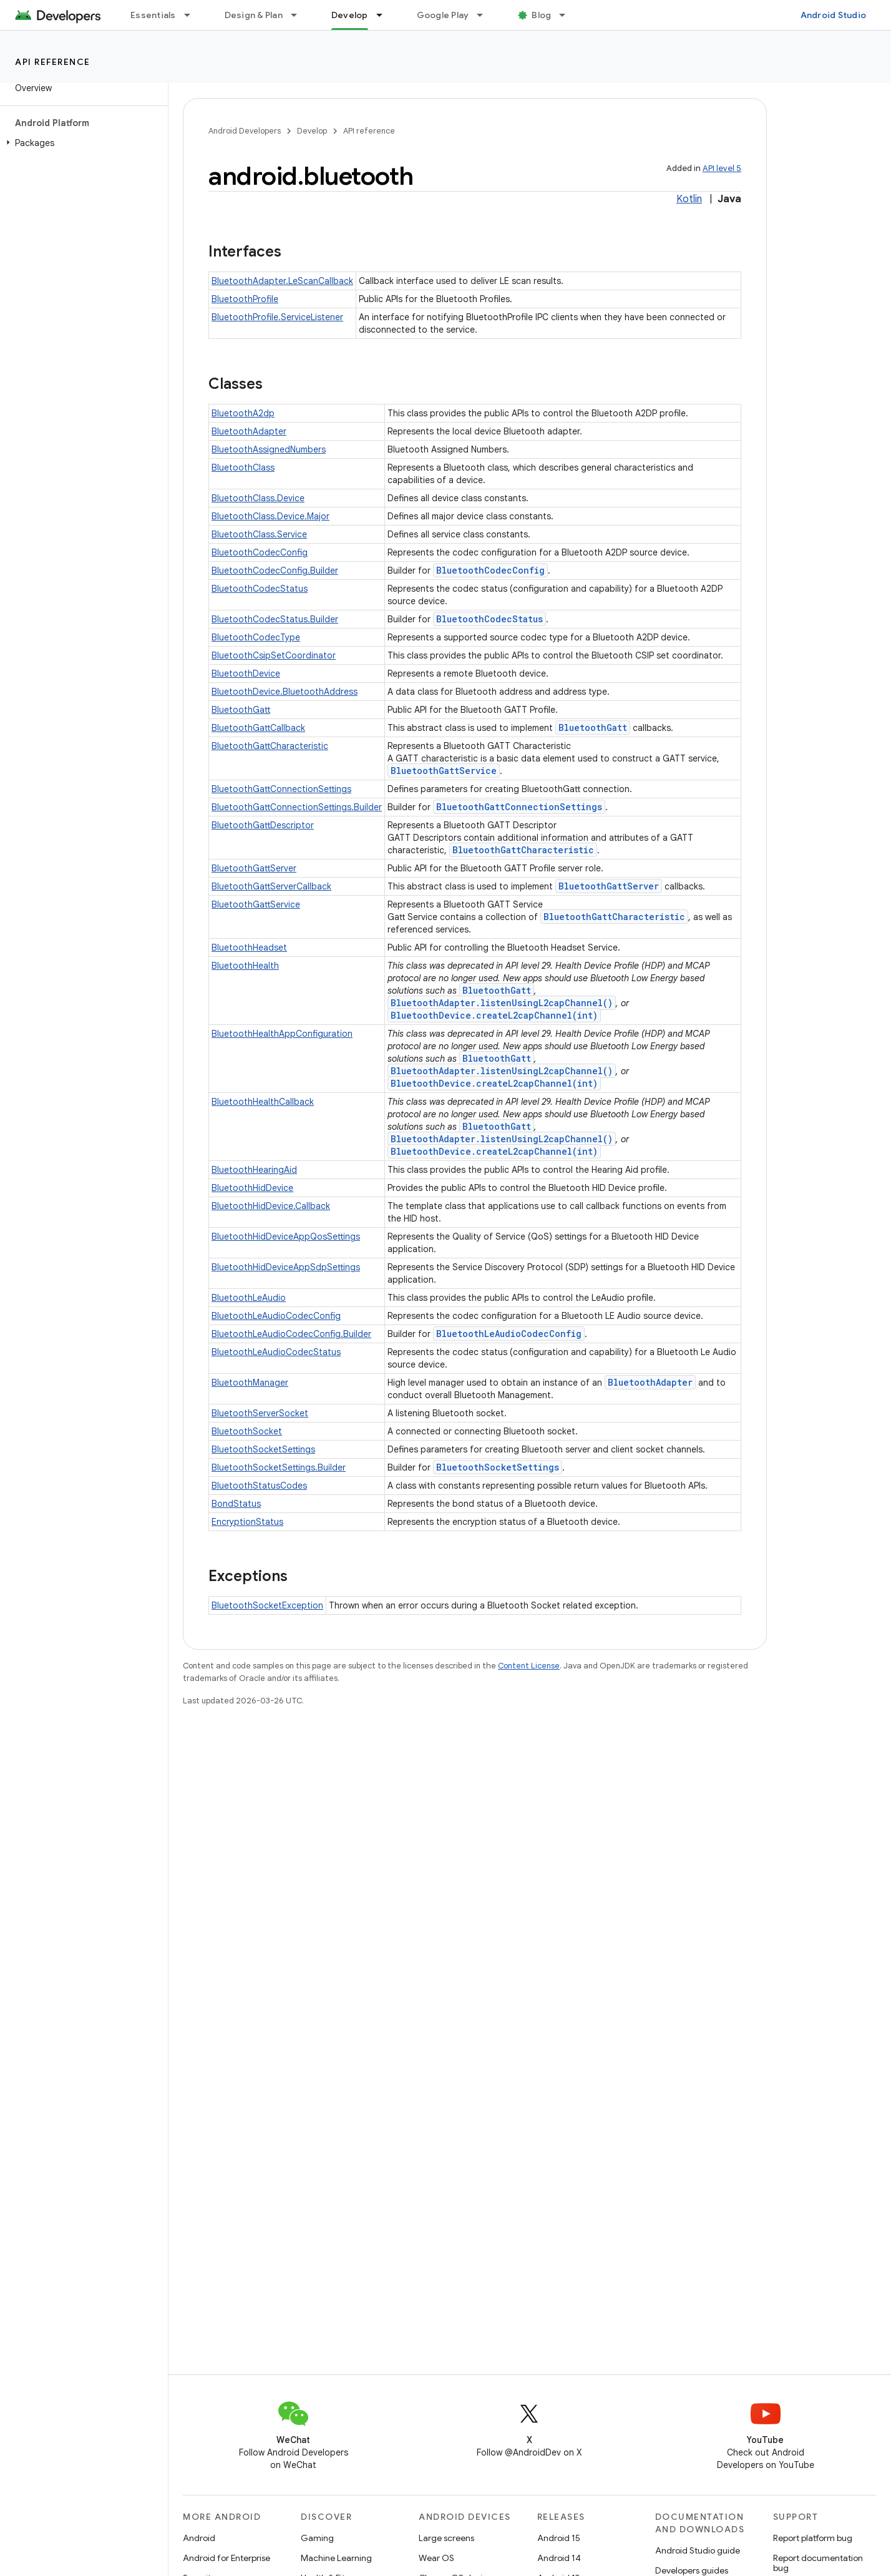 The width and height of the screenshot is (891, 2576). I want to click on BluetoothSocketSettings, so click(263, 1449).